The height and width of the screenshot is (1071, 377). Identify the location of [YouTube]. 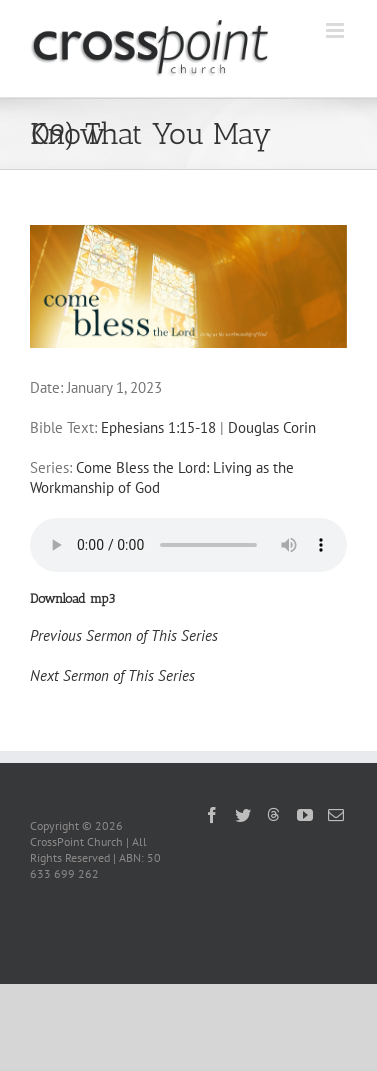
(305, 815).